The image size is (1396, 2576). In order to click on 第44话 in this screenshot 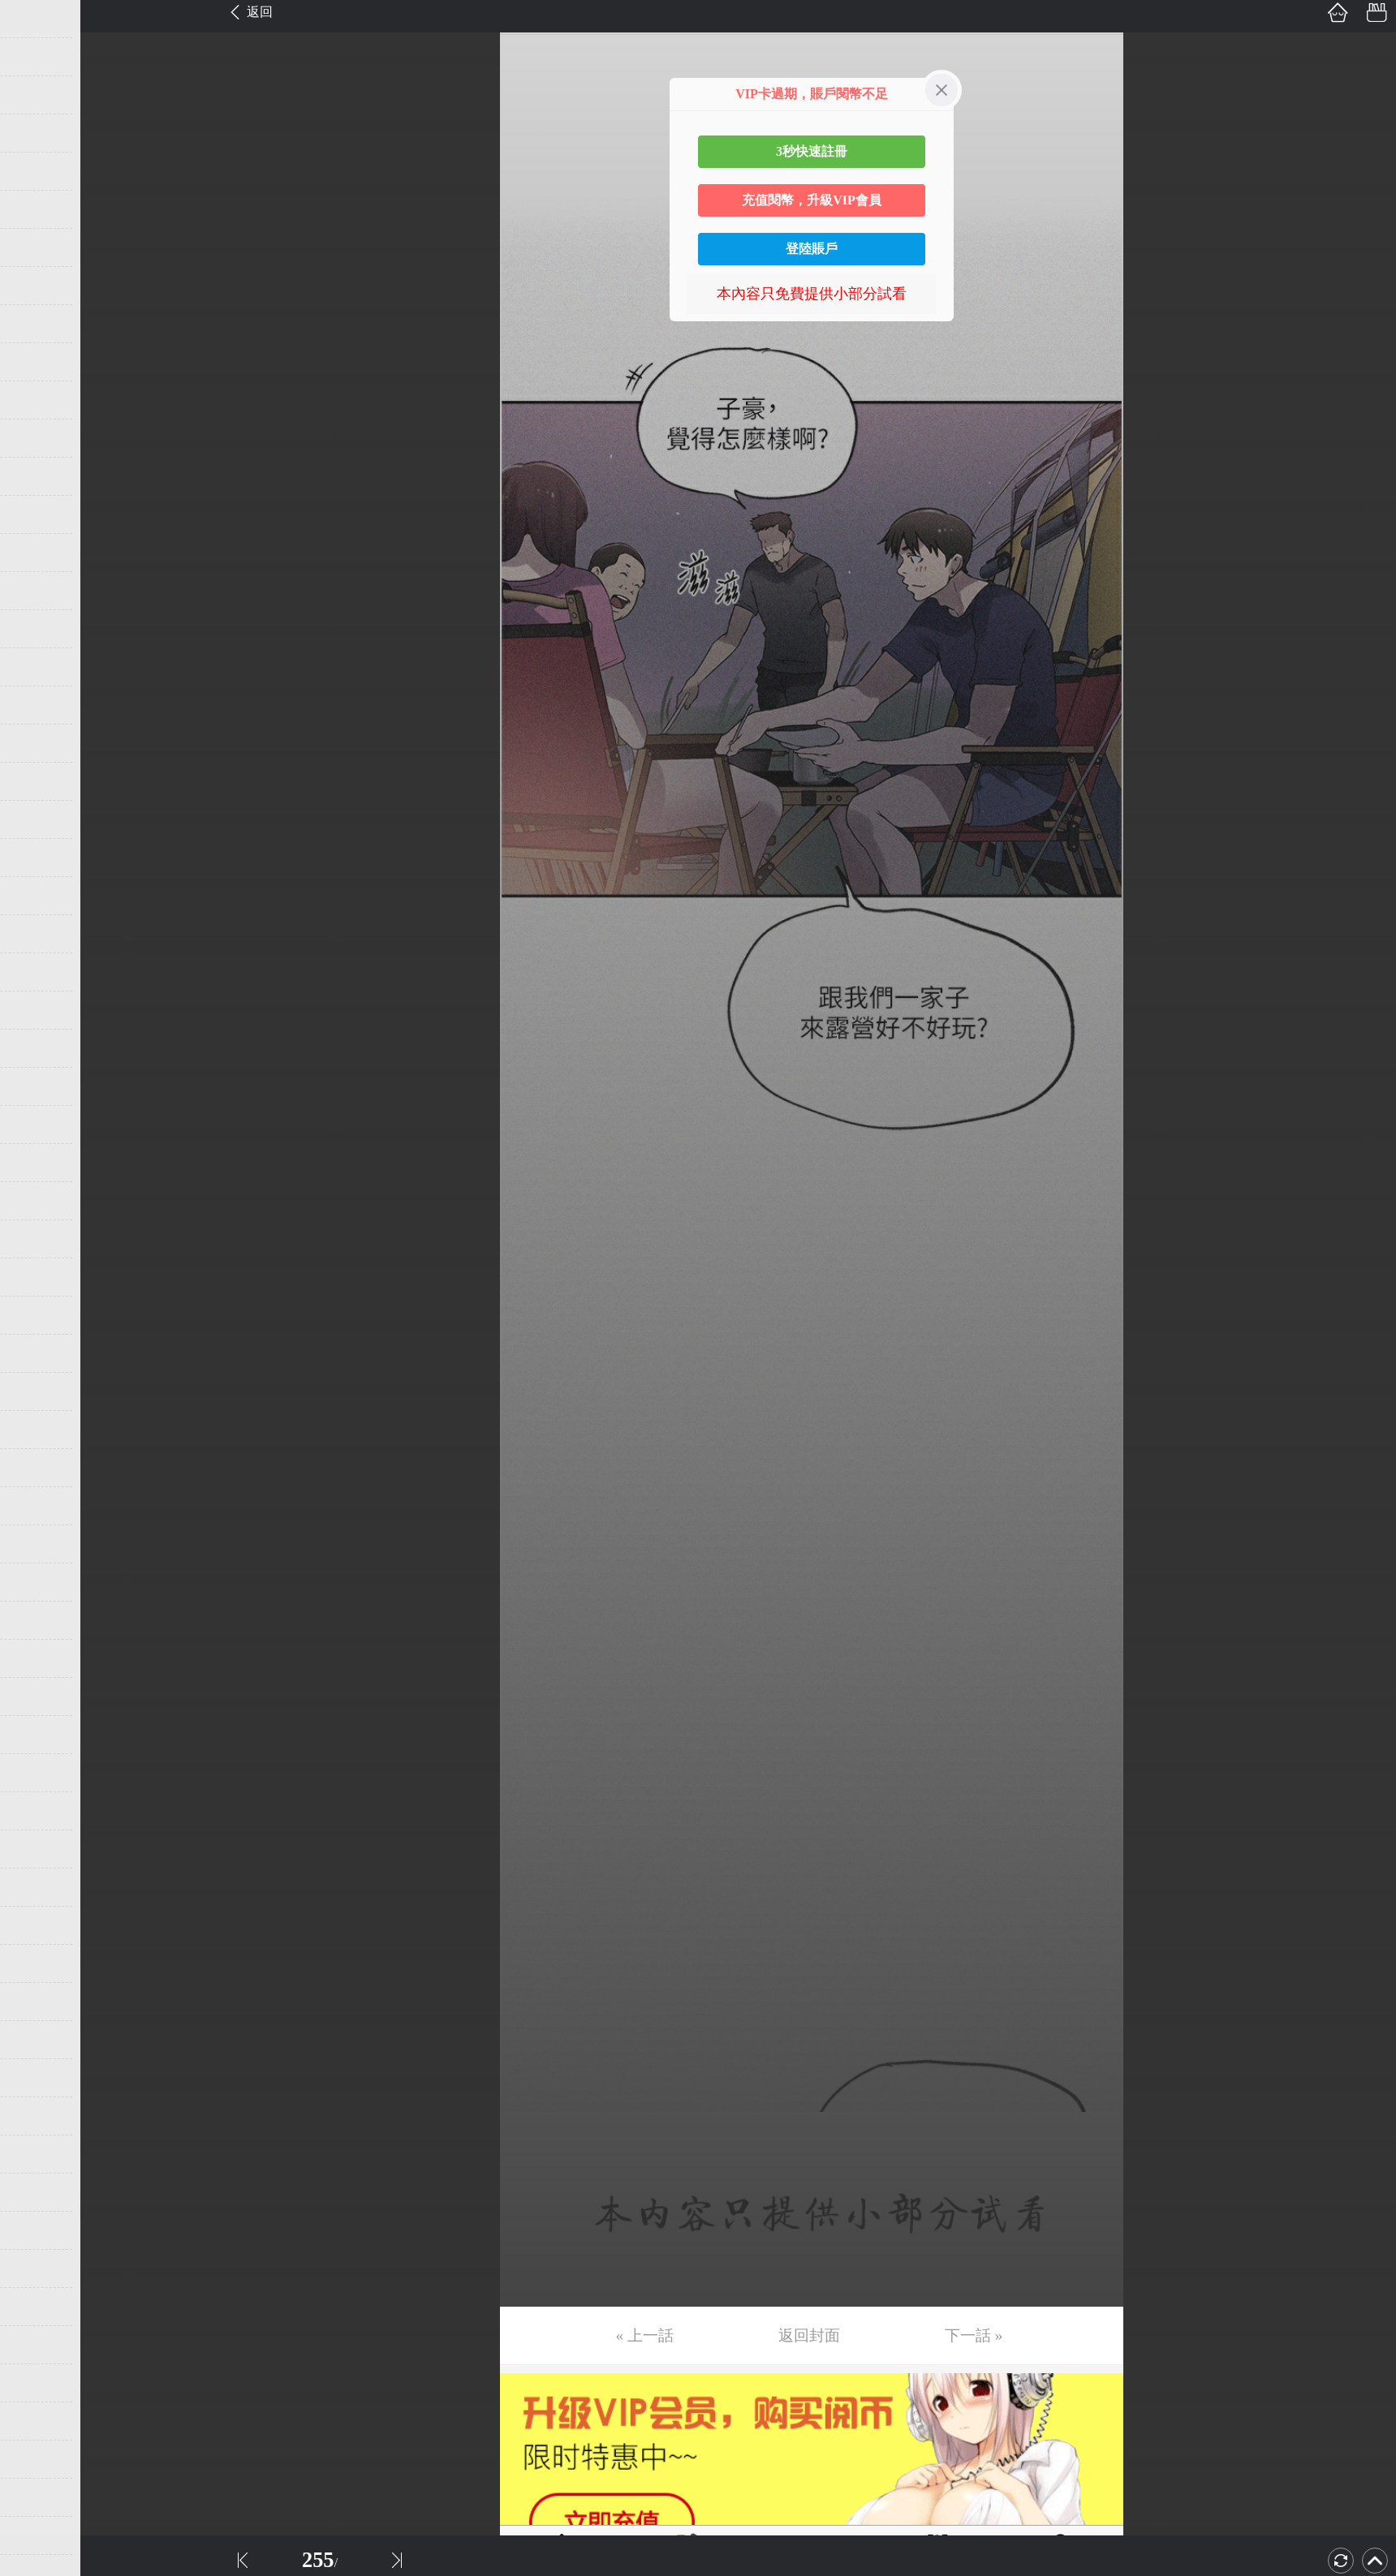, I will do `click(38, 1658)`.